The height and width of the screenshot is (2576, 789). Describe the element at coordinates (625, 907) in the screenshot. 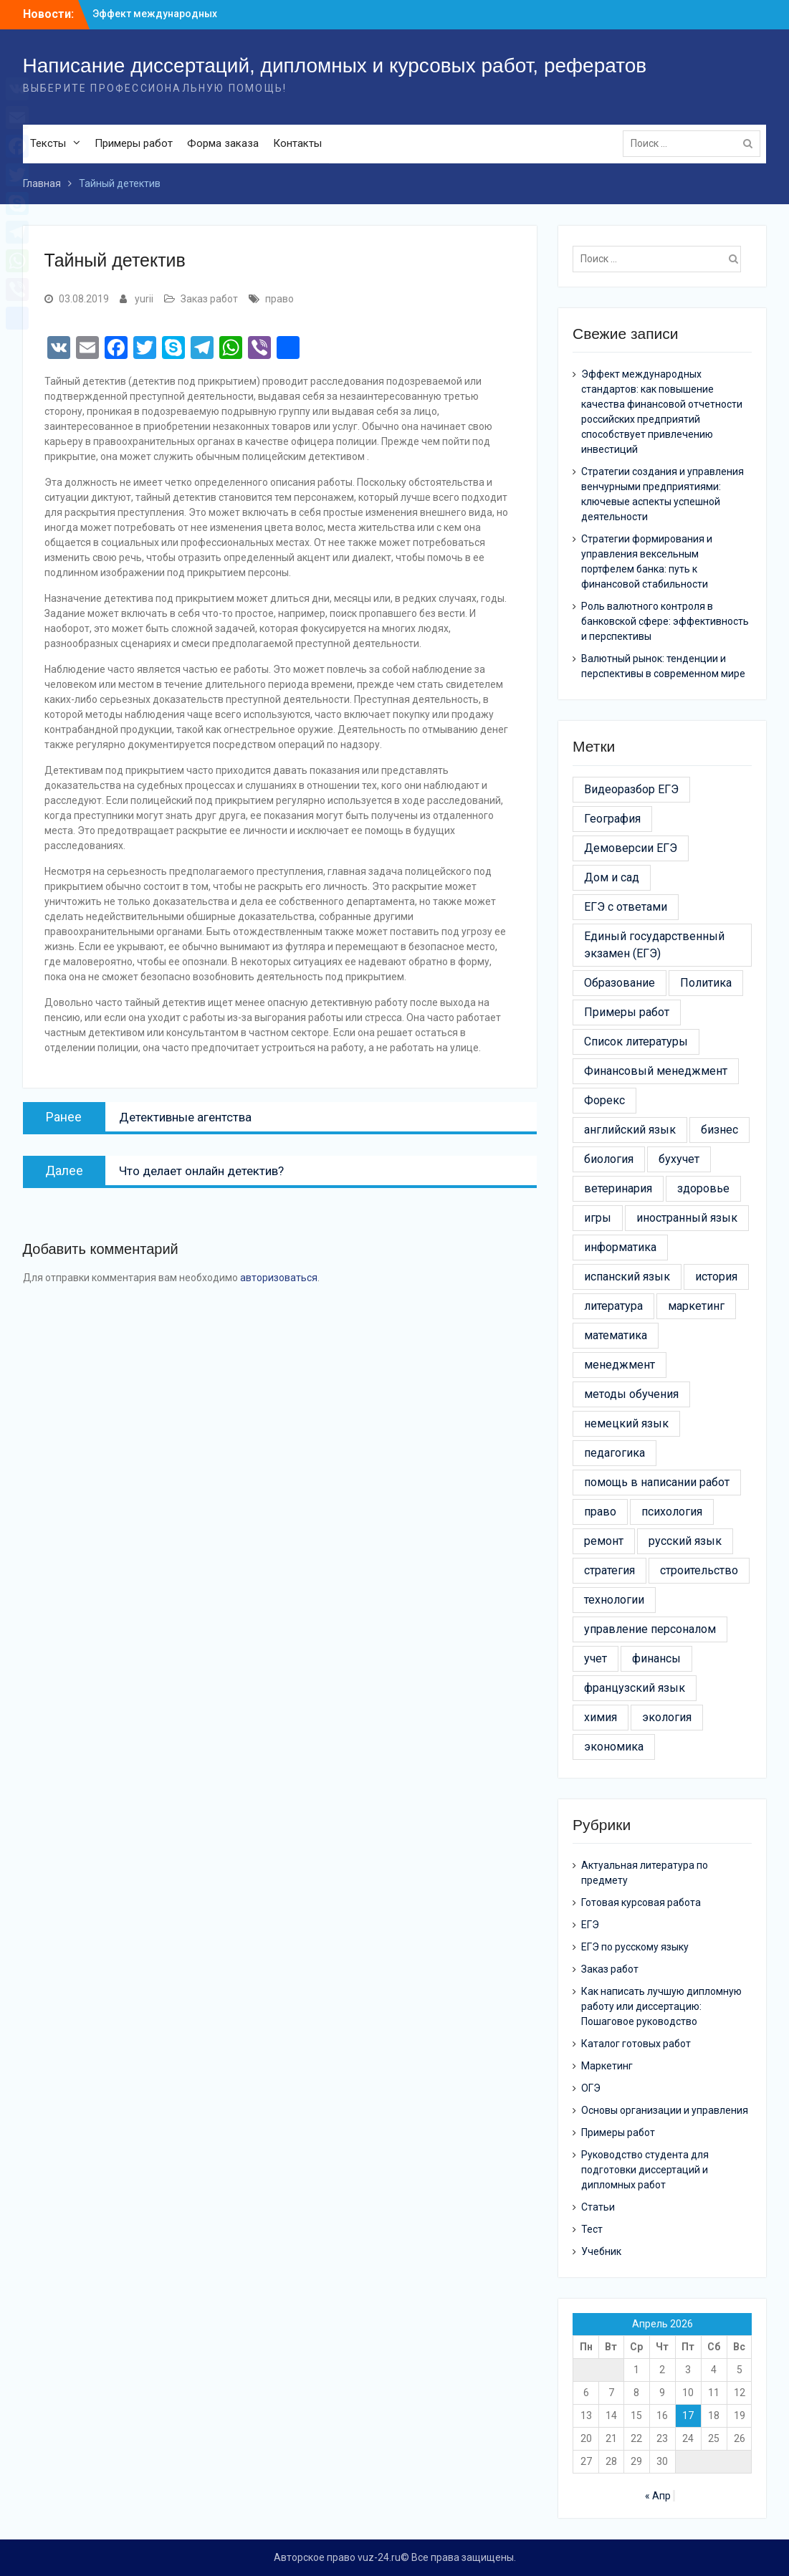

I see `ЕГЭ с ответами [ЕГЭ с ответами (20 элементов)]` at that location.